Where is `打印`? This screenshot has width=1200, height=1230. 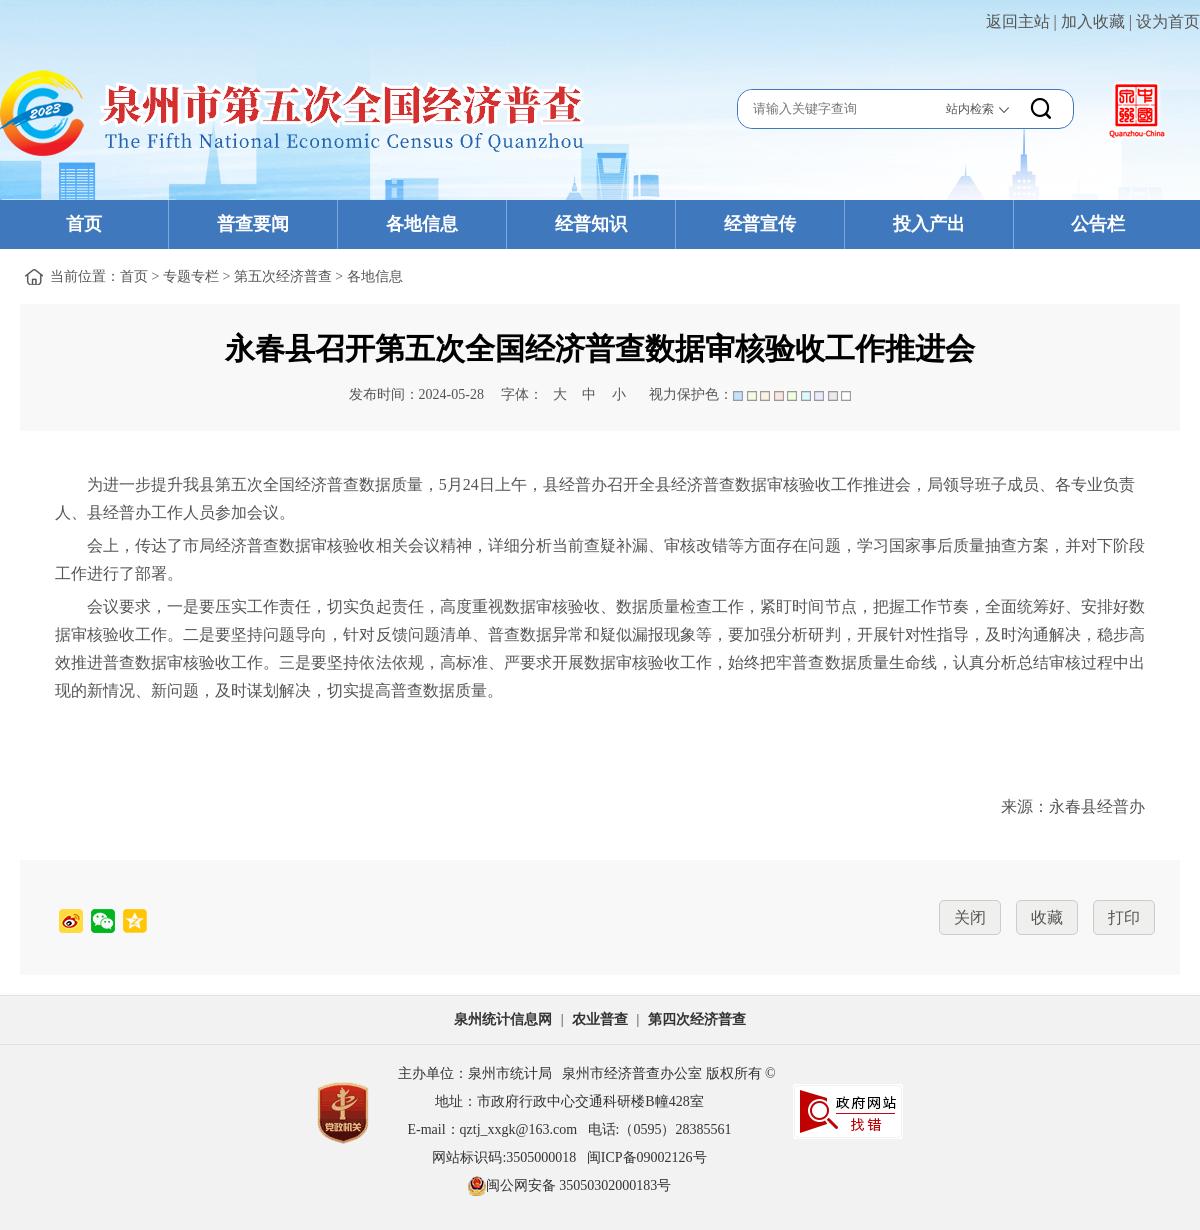 打印 is located at coordinates (1124, 917).